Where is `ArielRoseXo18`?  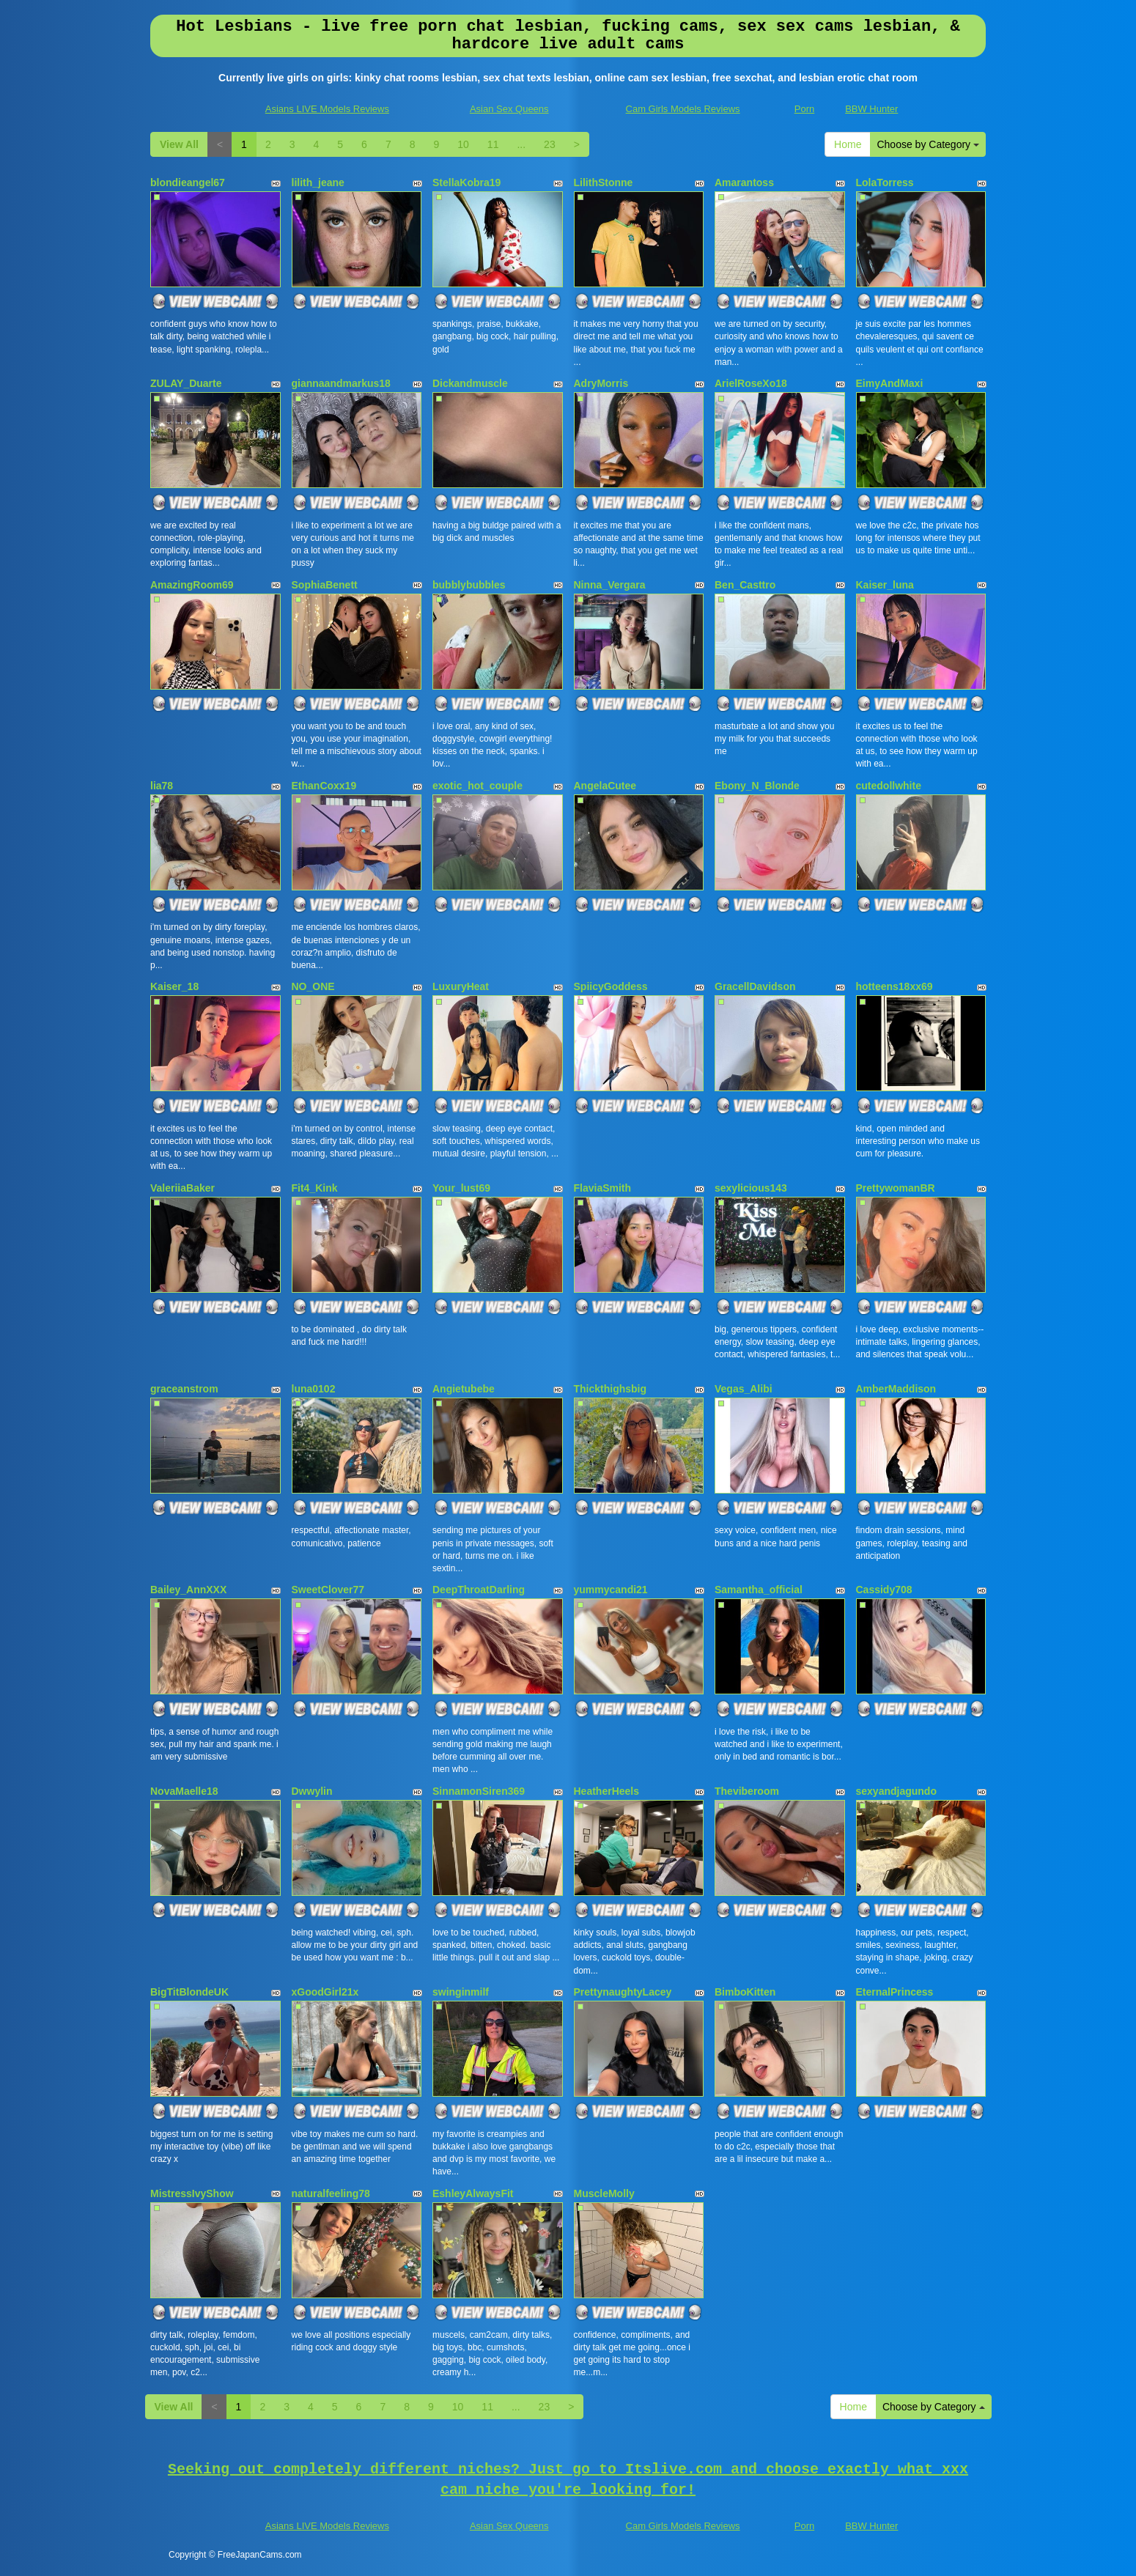
ArielRoseXo18 is located at coordinates (751, 383).